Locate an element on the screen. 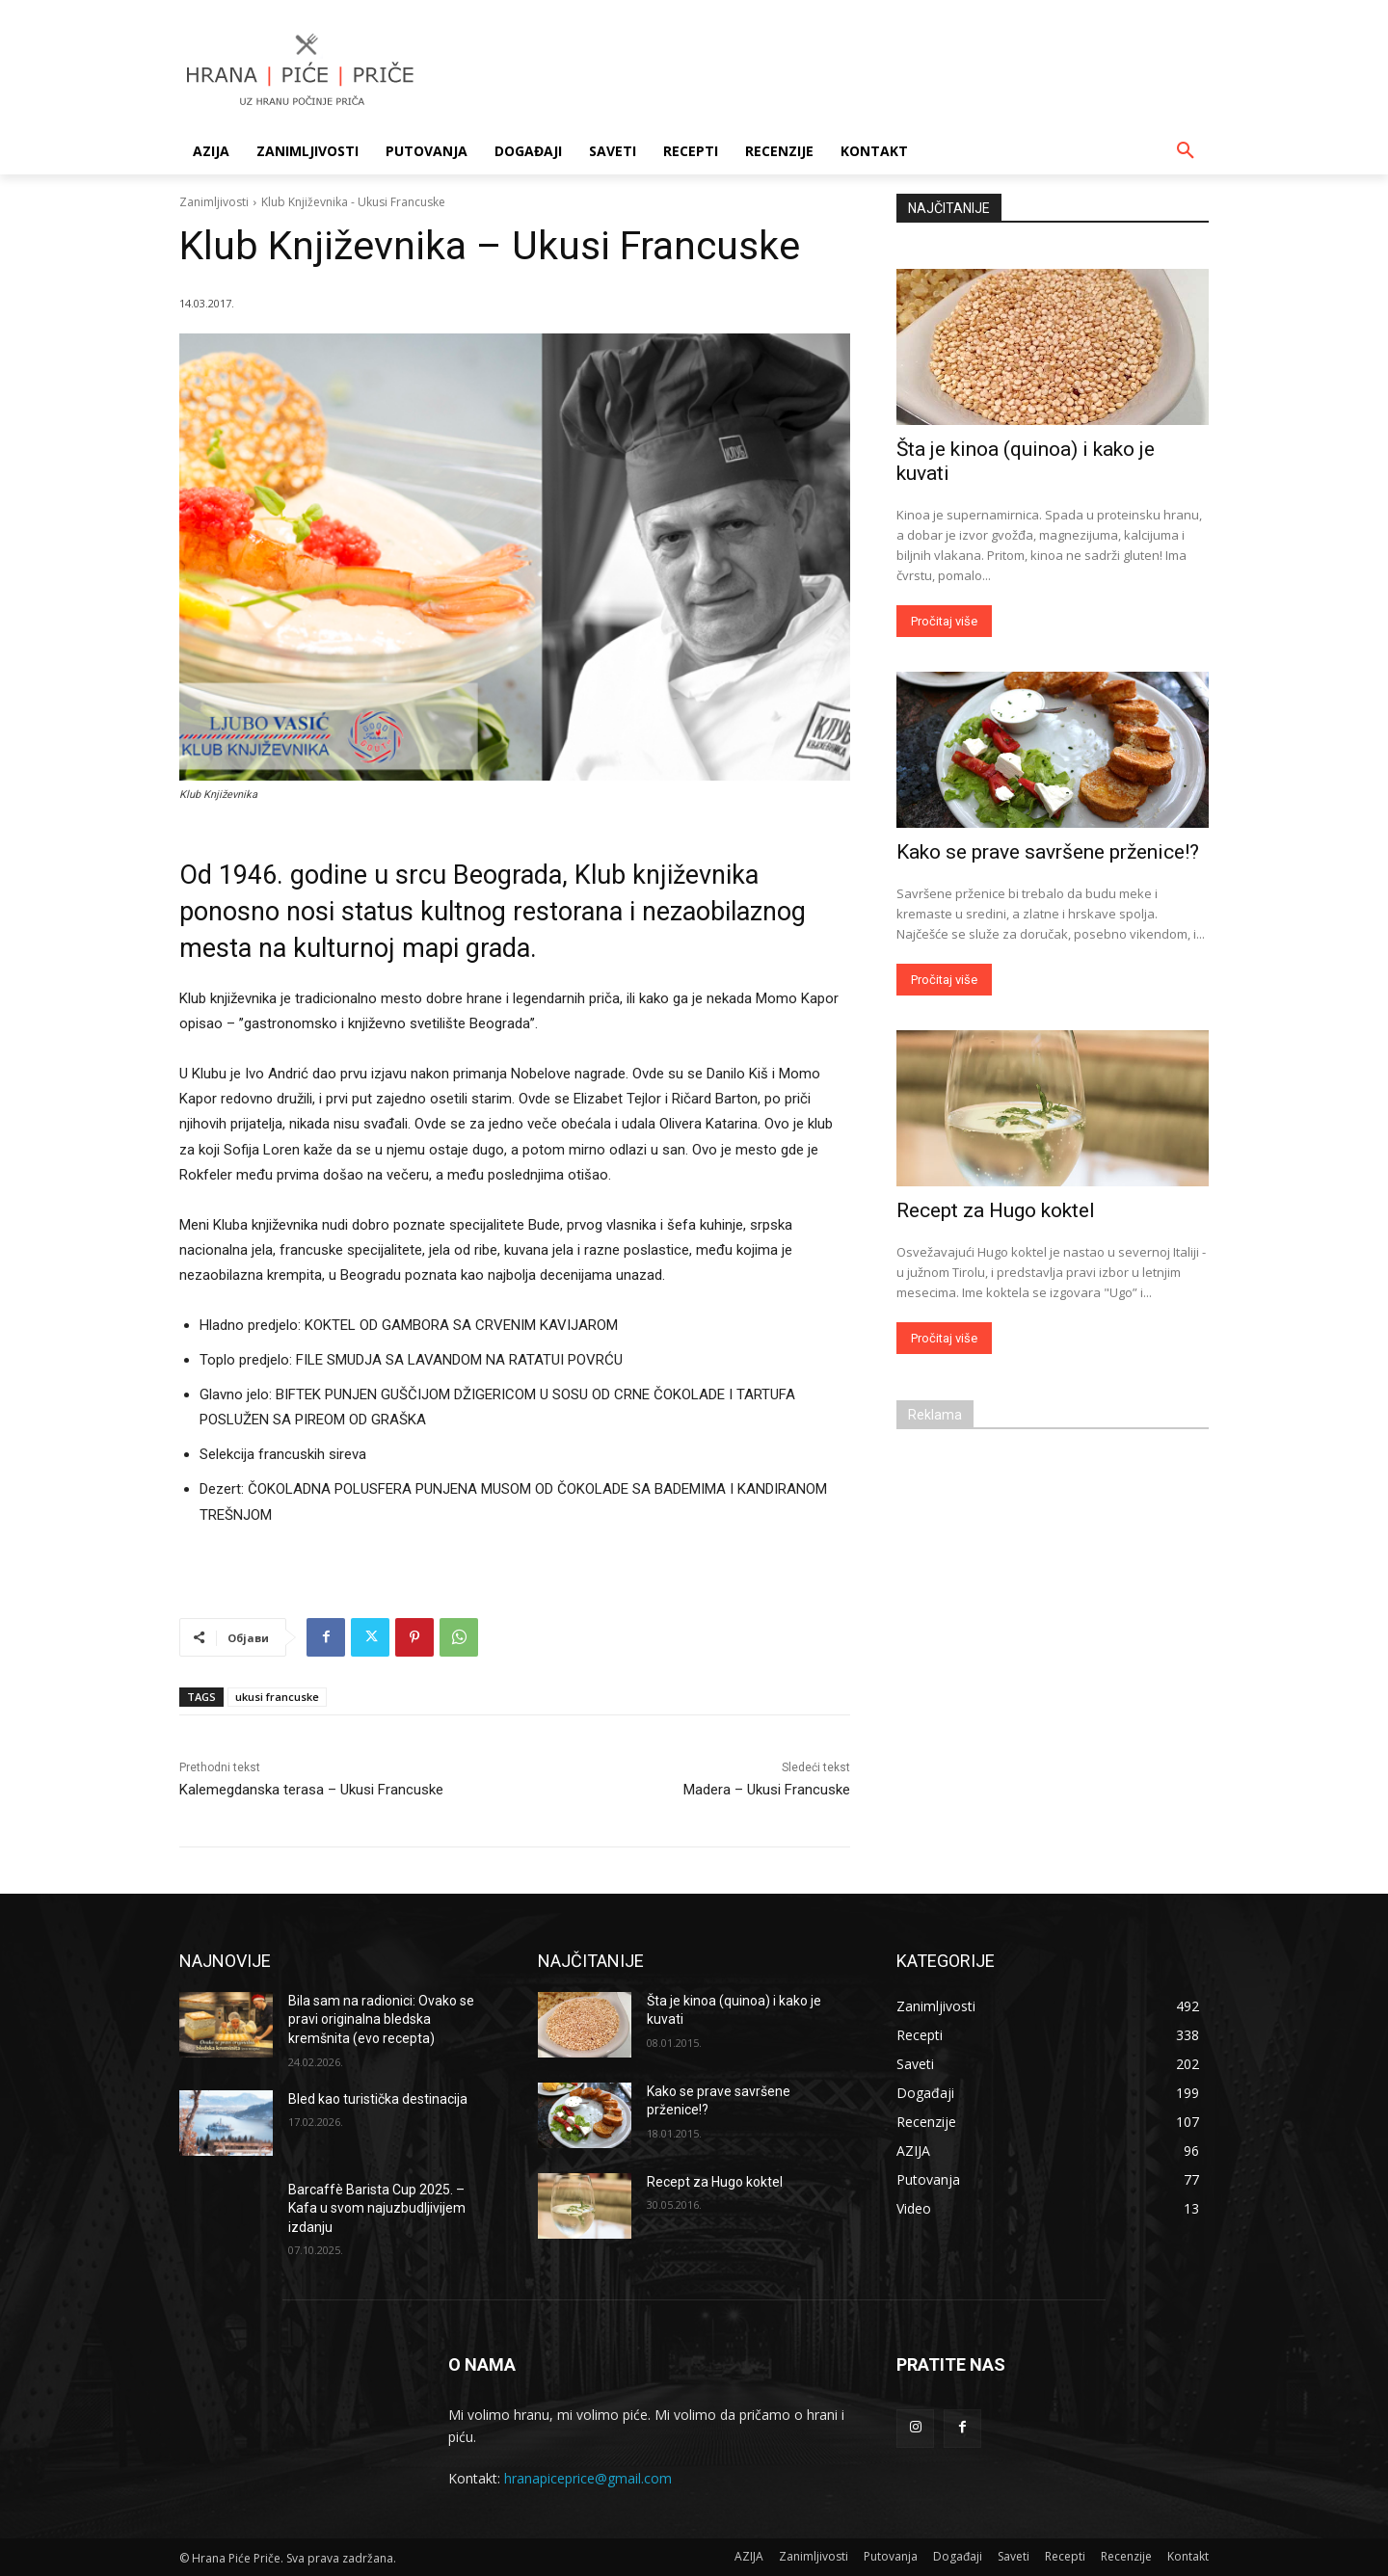 The width and height of the screenshot is (1388, 2576). ukusi francuske is located at coordinates (277, 1696).